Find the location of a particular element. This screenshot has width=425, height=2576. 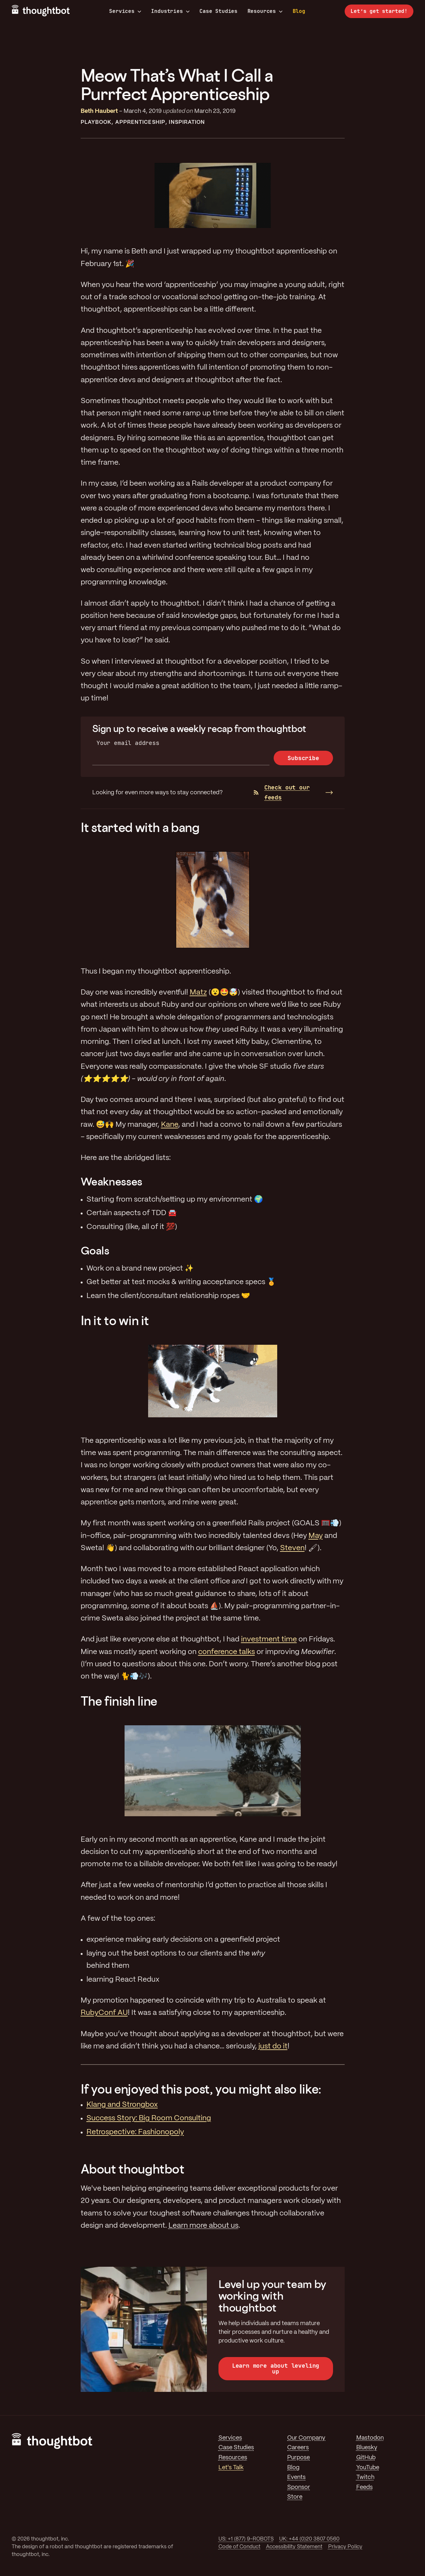

Accessibility Statement is located at coordinates (294, 2546).